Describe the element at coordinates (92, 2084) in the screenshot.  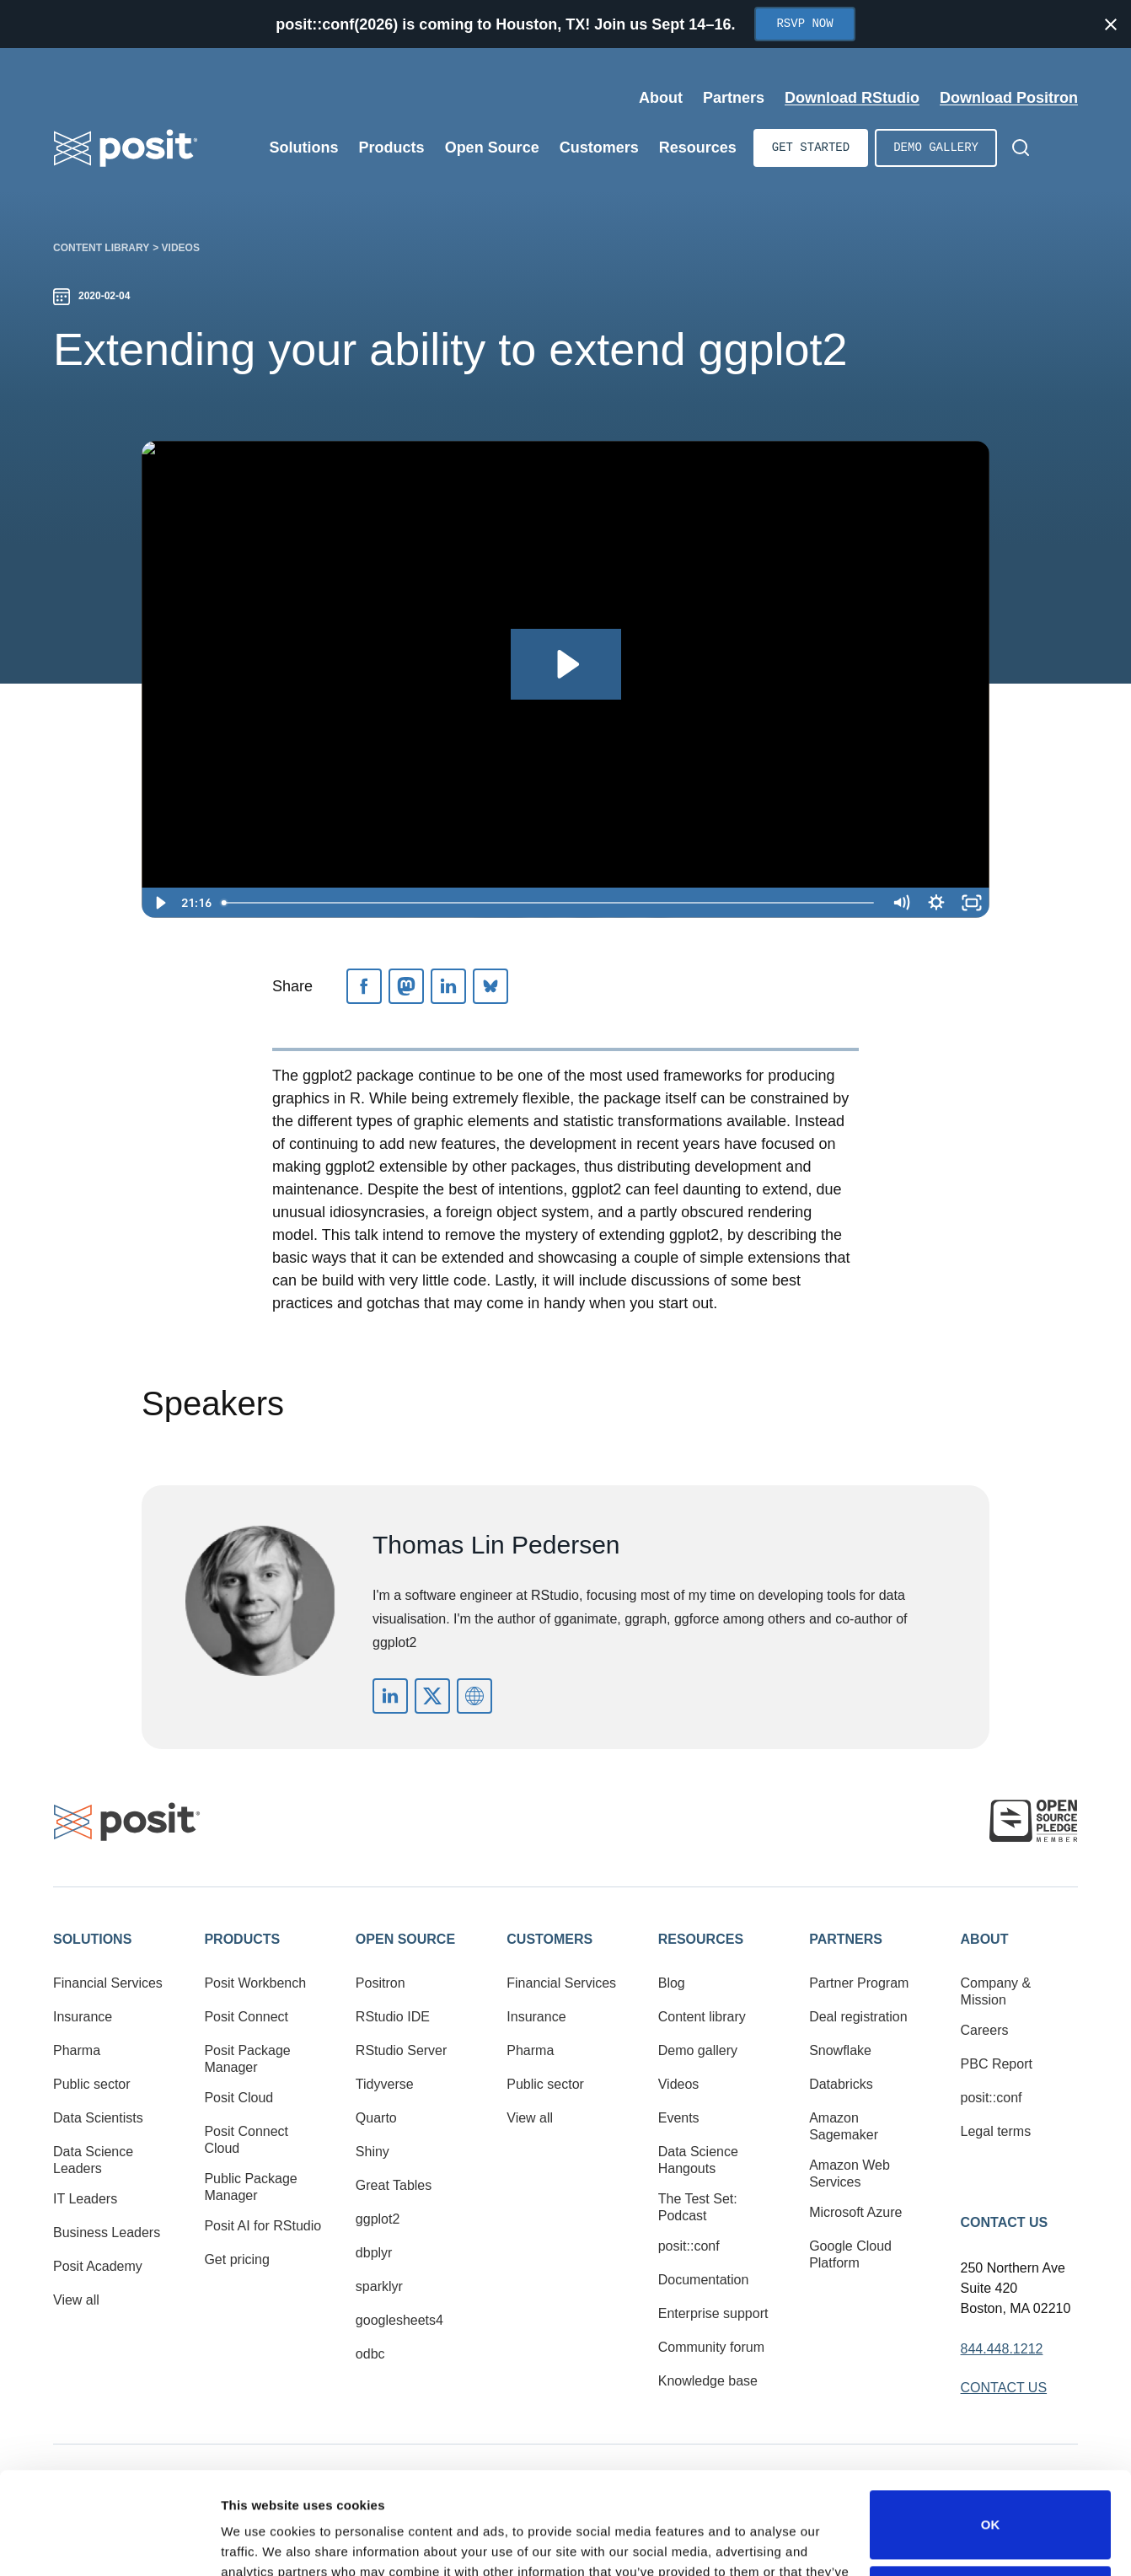
I see `Public sector` at that location.